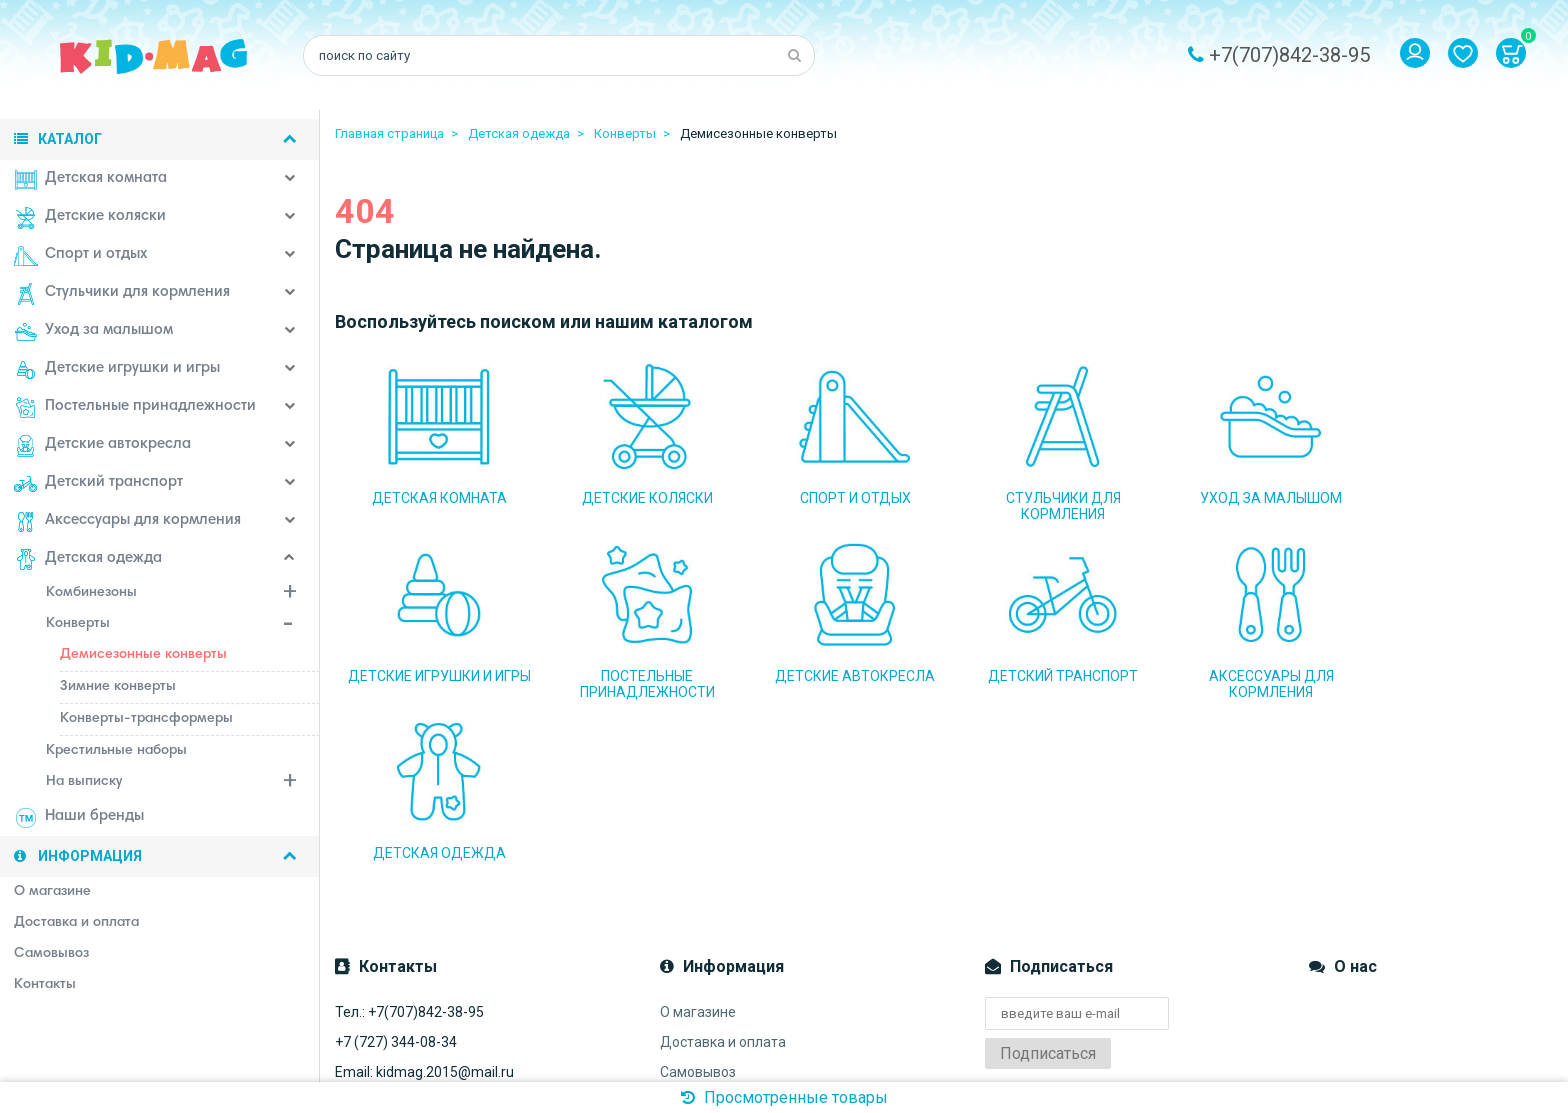 Image resolution: width=1568 pixels, height=1113 pixels. What do you see at coordinates (79, 818) in the screenshot?
I see `Наши бренды` at bounding box center [79, 818].